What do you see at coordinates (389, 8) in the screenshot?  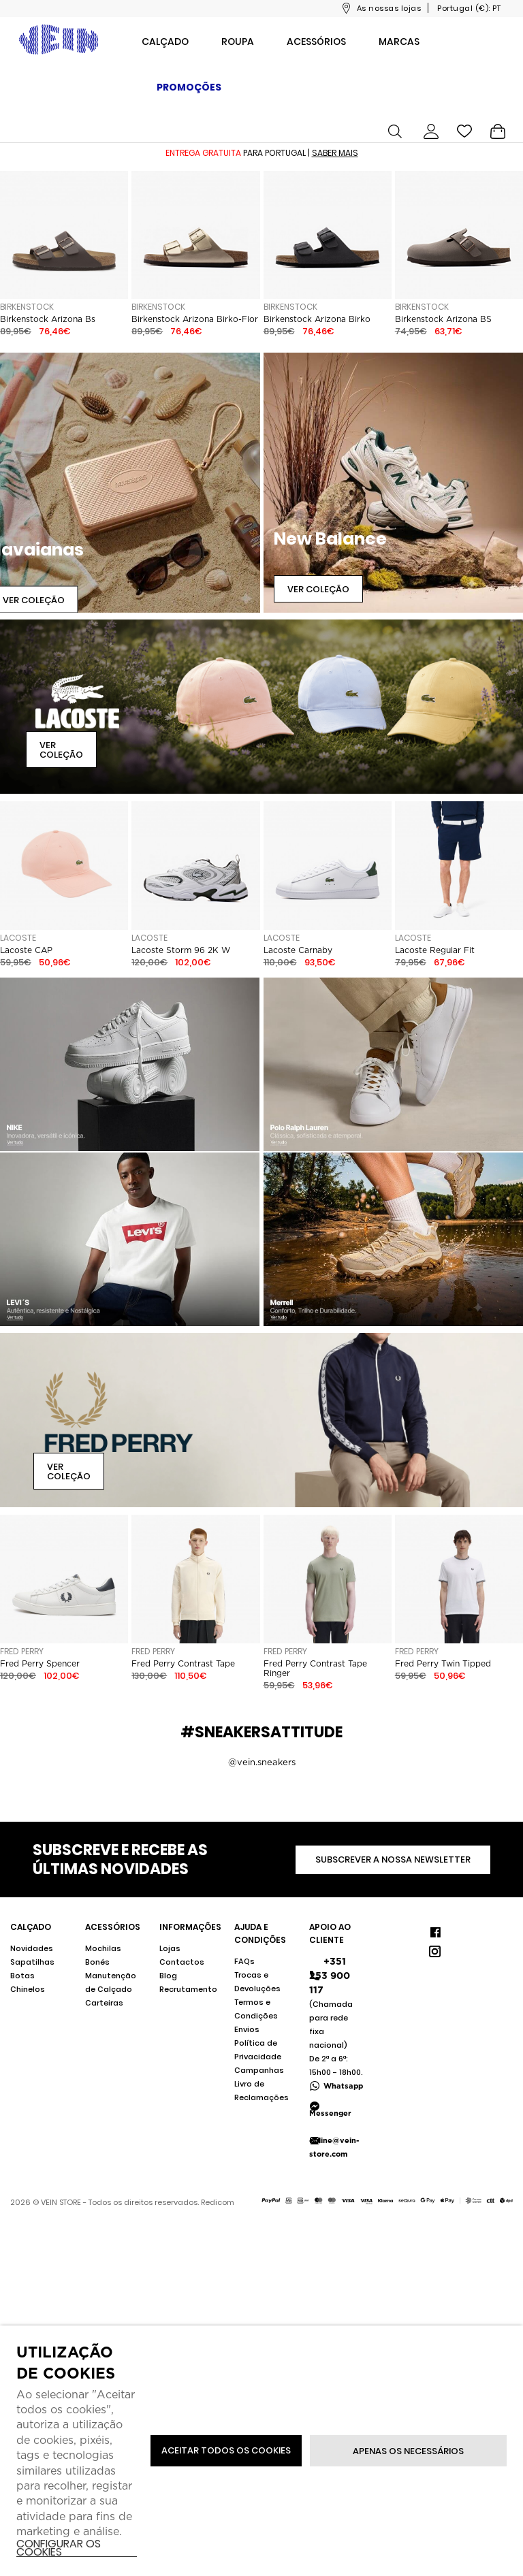 I see `As nossas lojas` at bounding box center [389, 8].